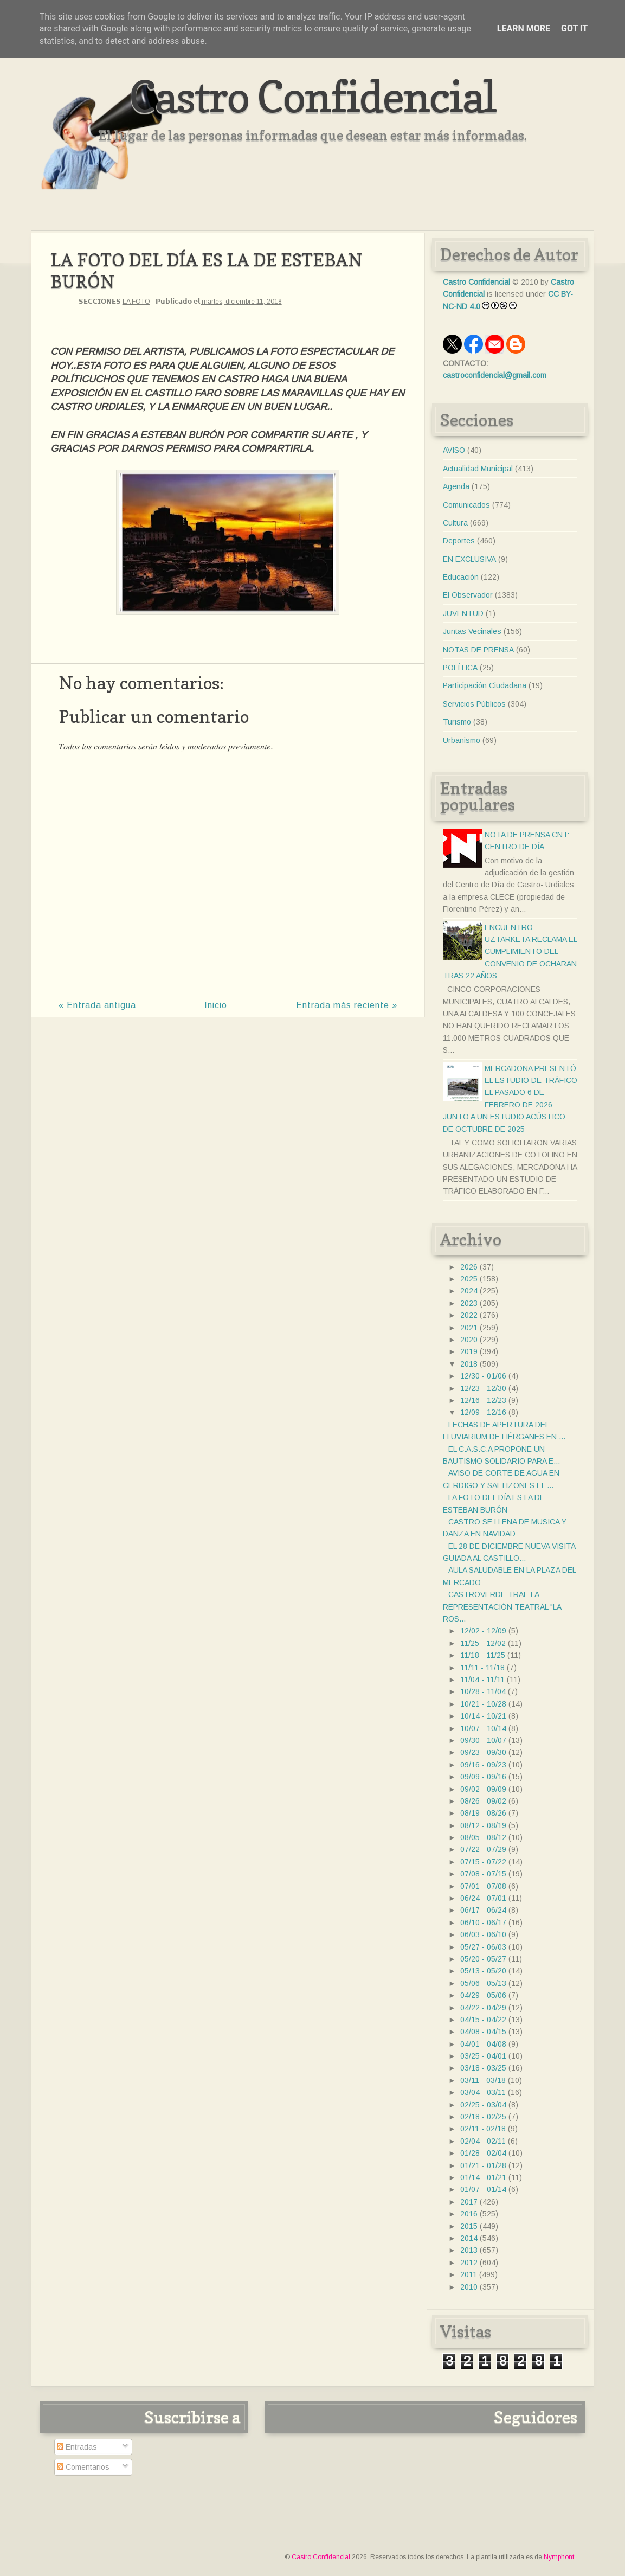 The image size is (625, 2576). I want to click on Learn More, so click(523, 28).